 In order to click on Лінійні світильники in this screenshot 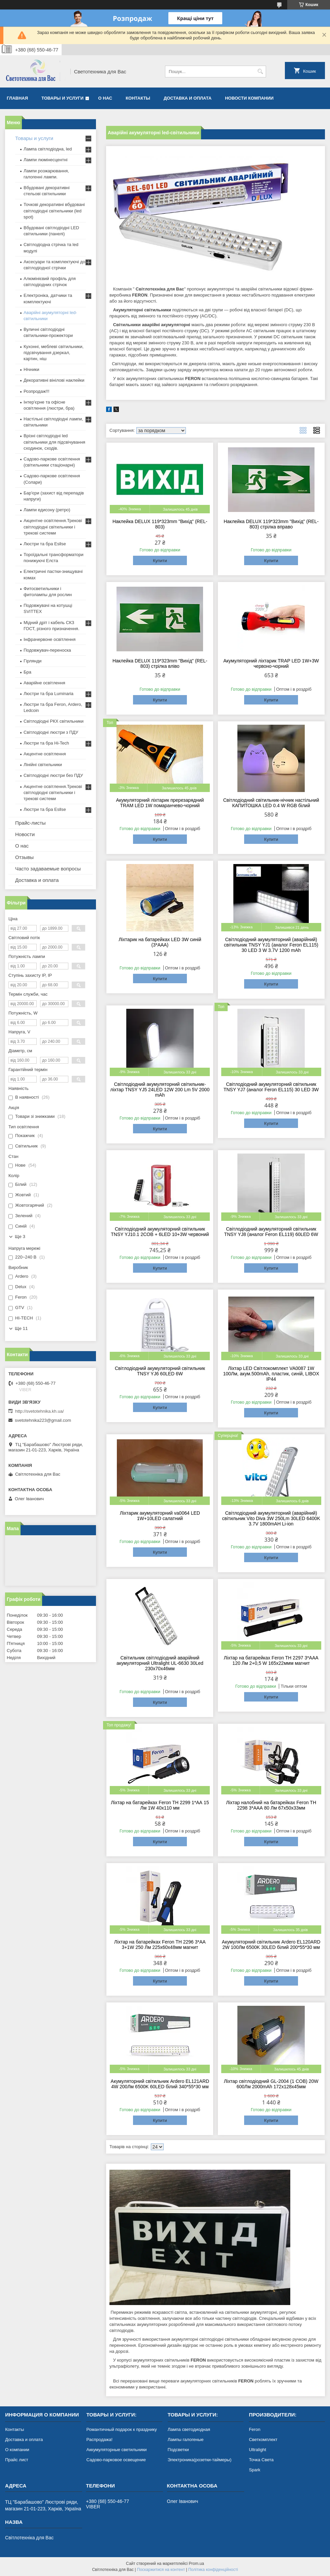, I will do `click(43, 764)`.